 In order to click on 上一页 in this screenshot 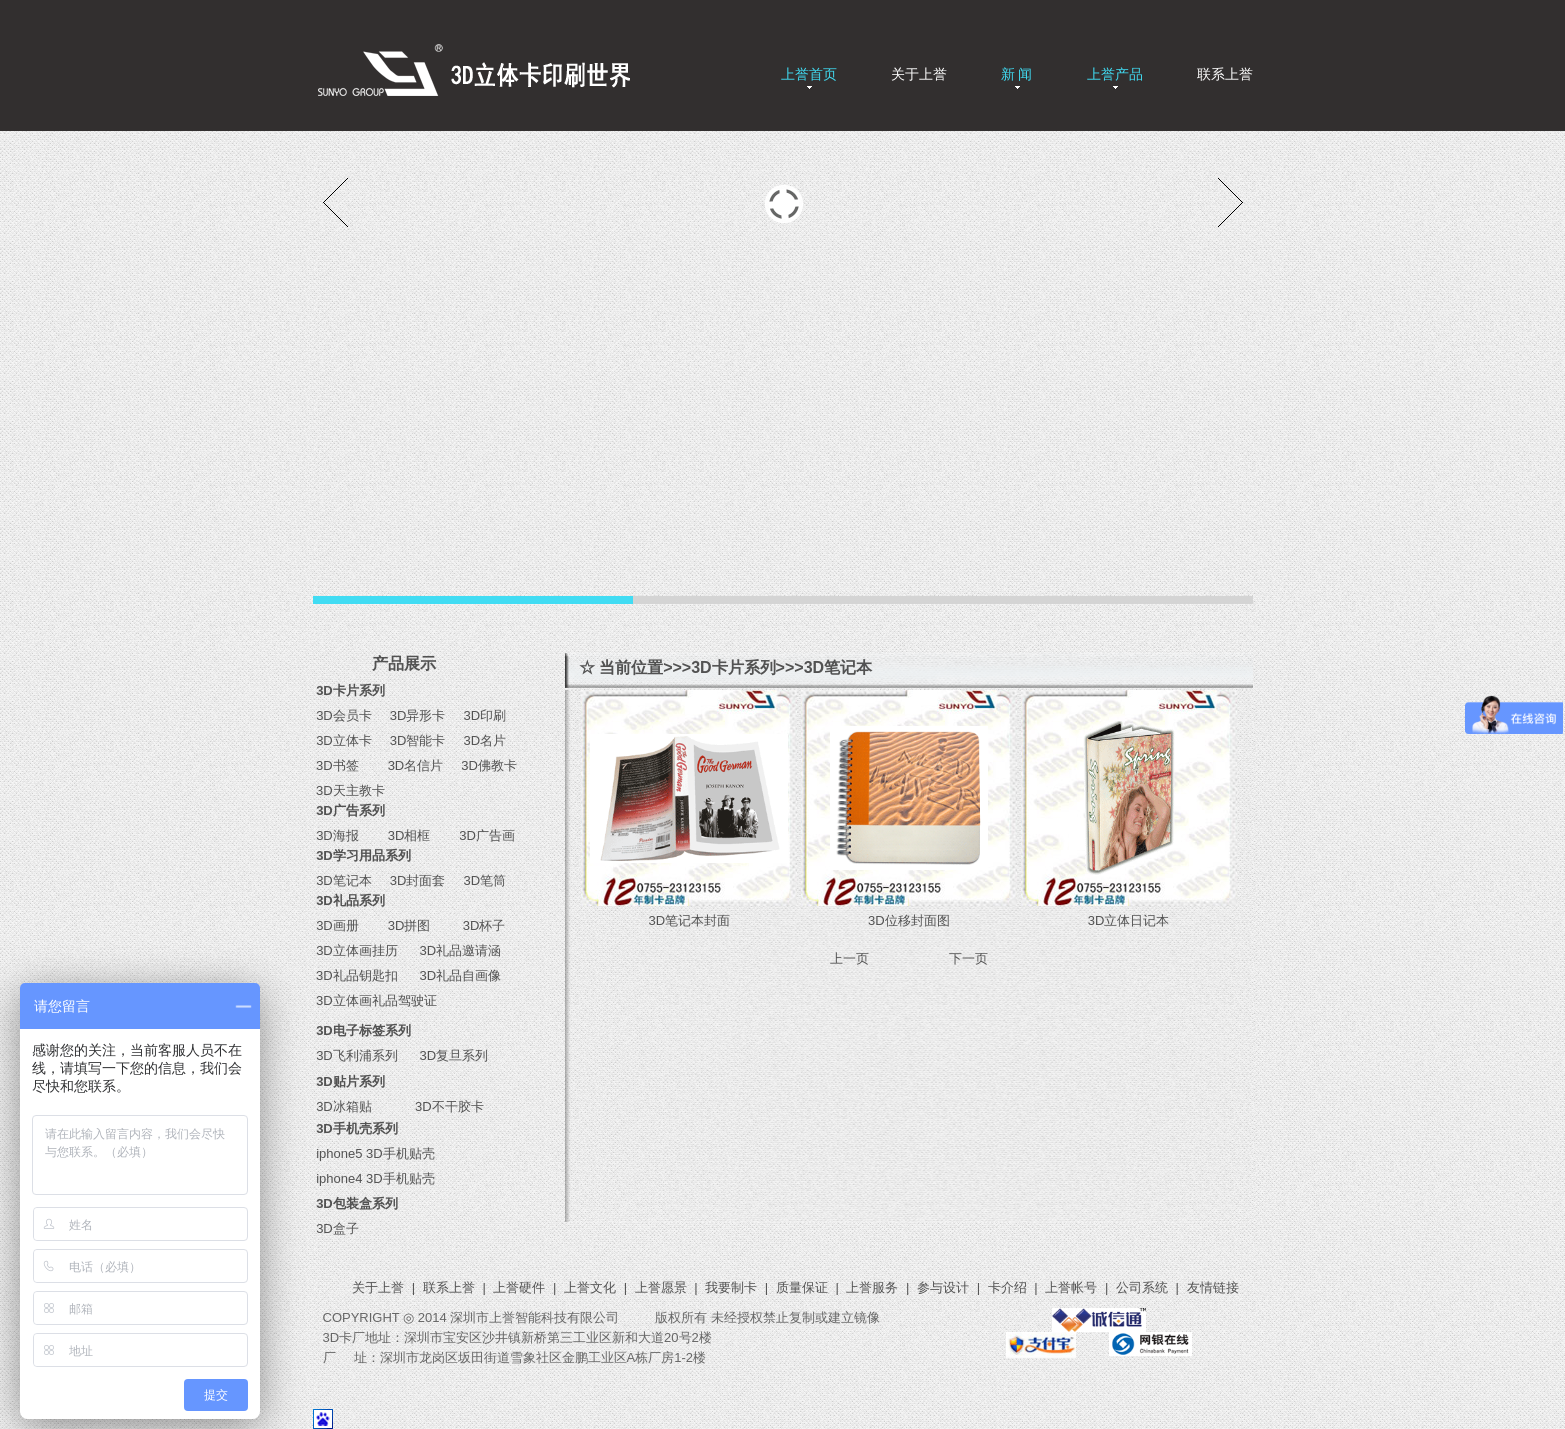, I will do `click(849, 958)`.